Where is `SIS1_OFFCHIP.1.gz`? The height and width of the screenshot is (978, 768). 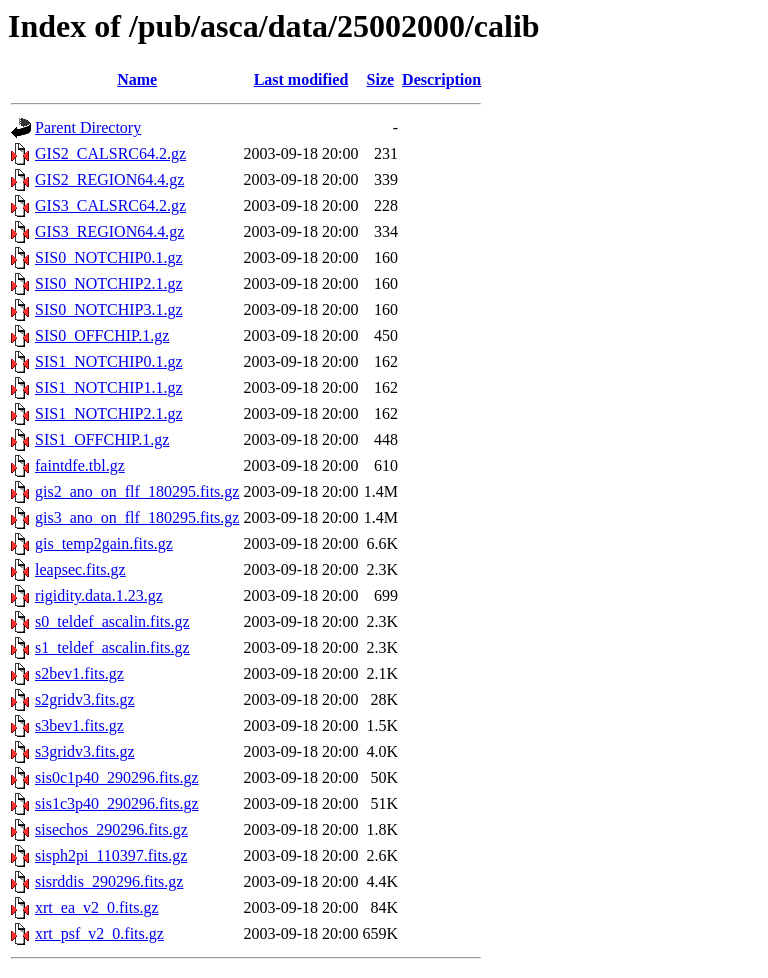
SIS1_OFFCHIP.1.gz is located at coordinates (102, 439).